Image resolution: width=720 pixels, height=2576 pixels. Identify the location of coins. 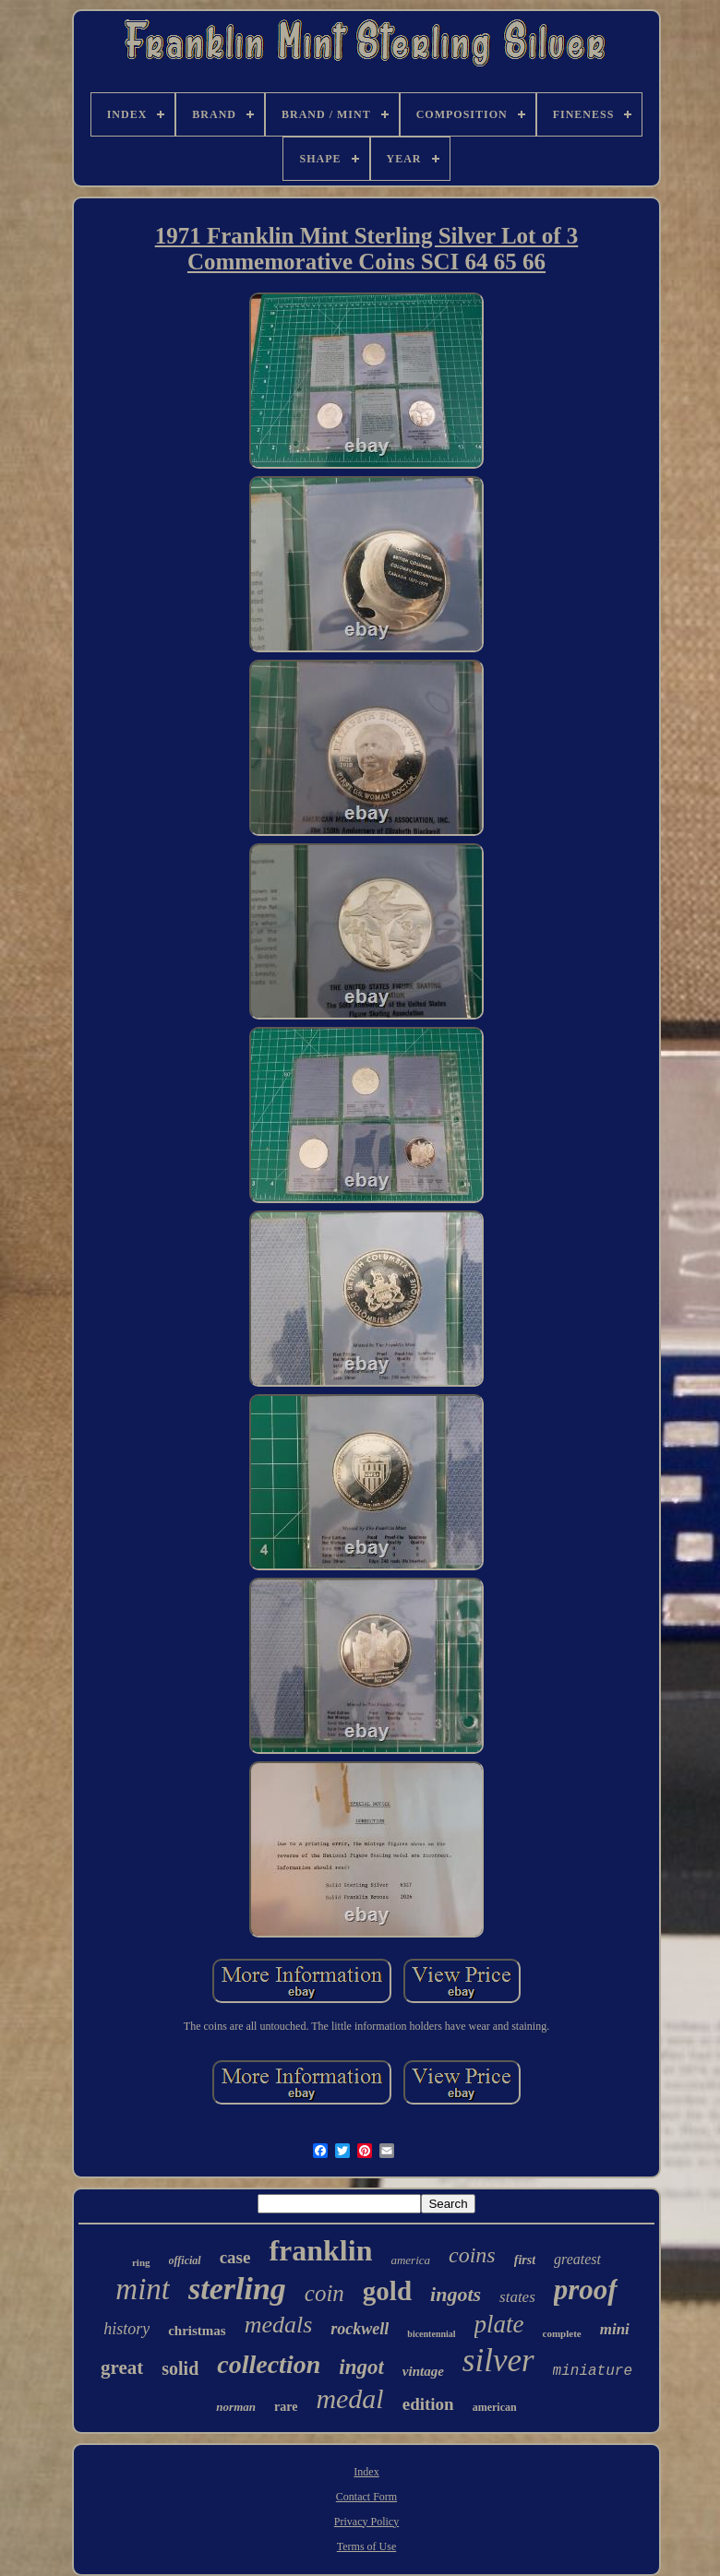
(472, 2255).